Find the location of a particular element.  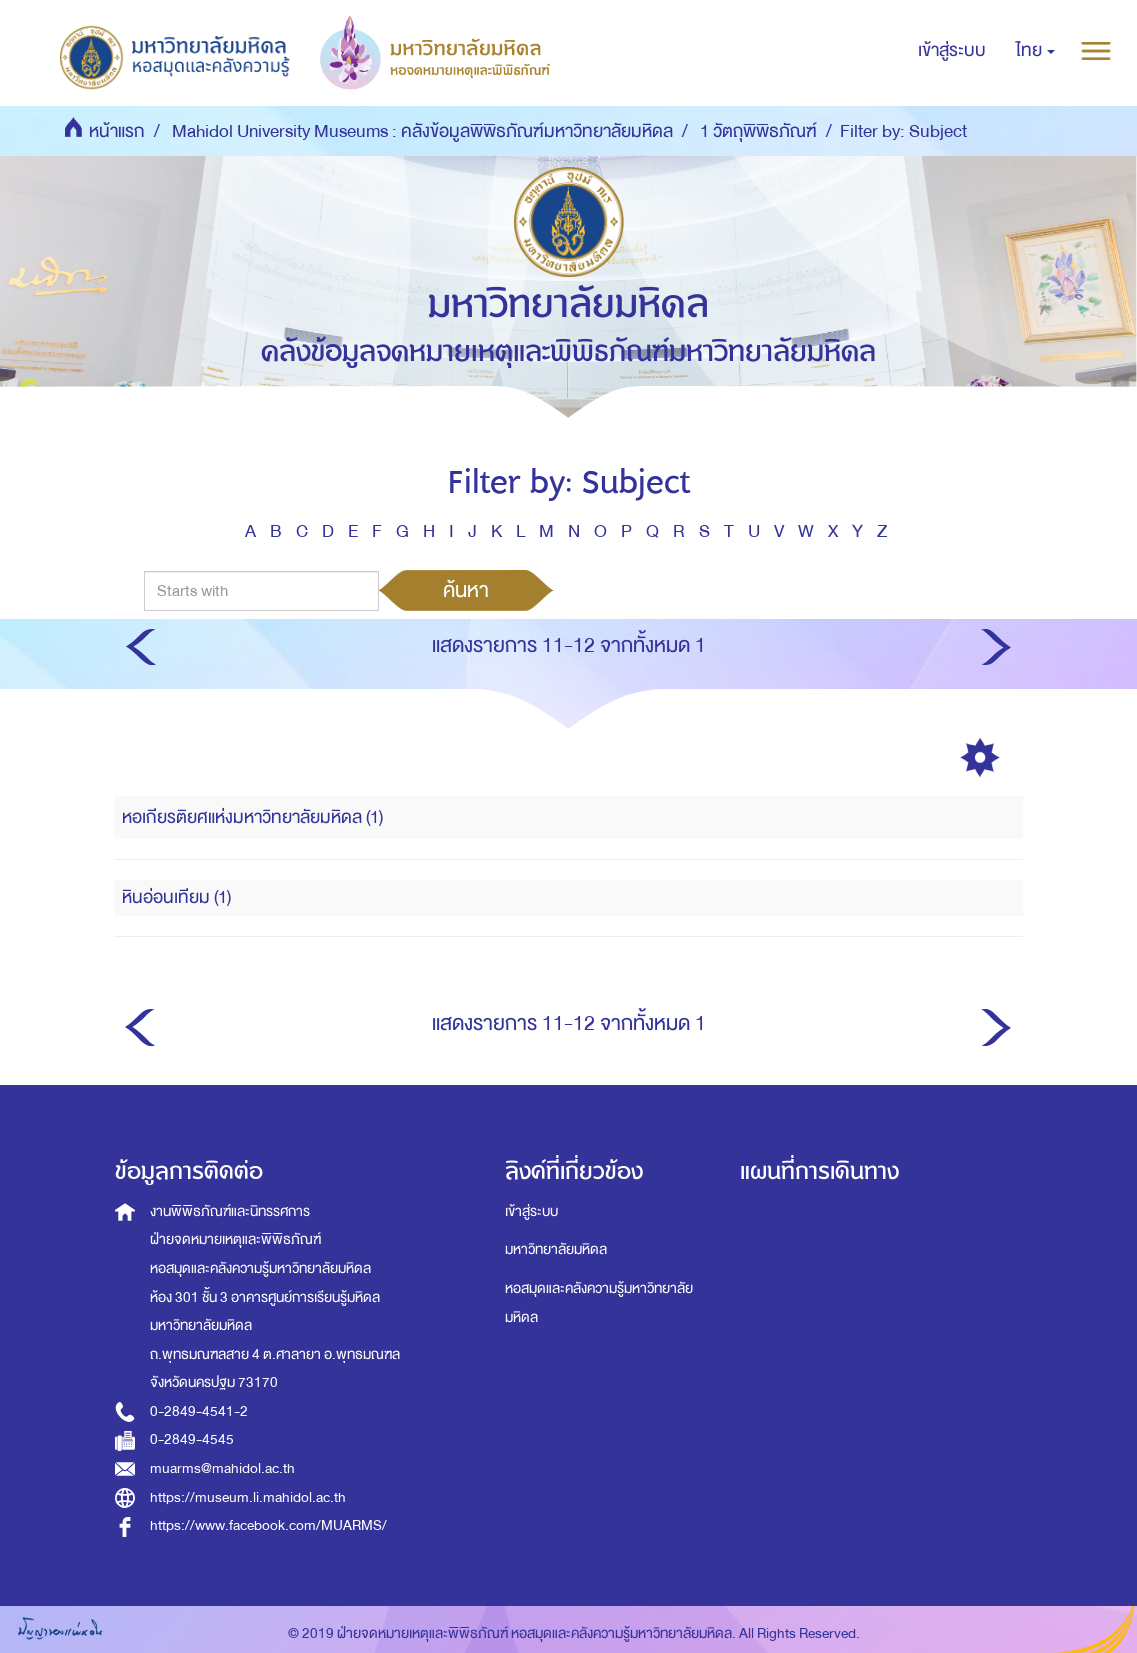

หินอ่อนเทียม (1) is located at coordinates (176, 897).